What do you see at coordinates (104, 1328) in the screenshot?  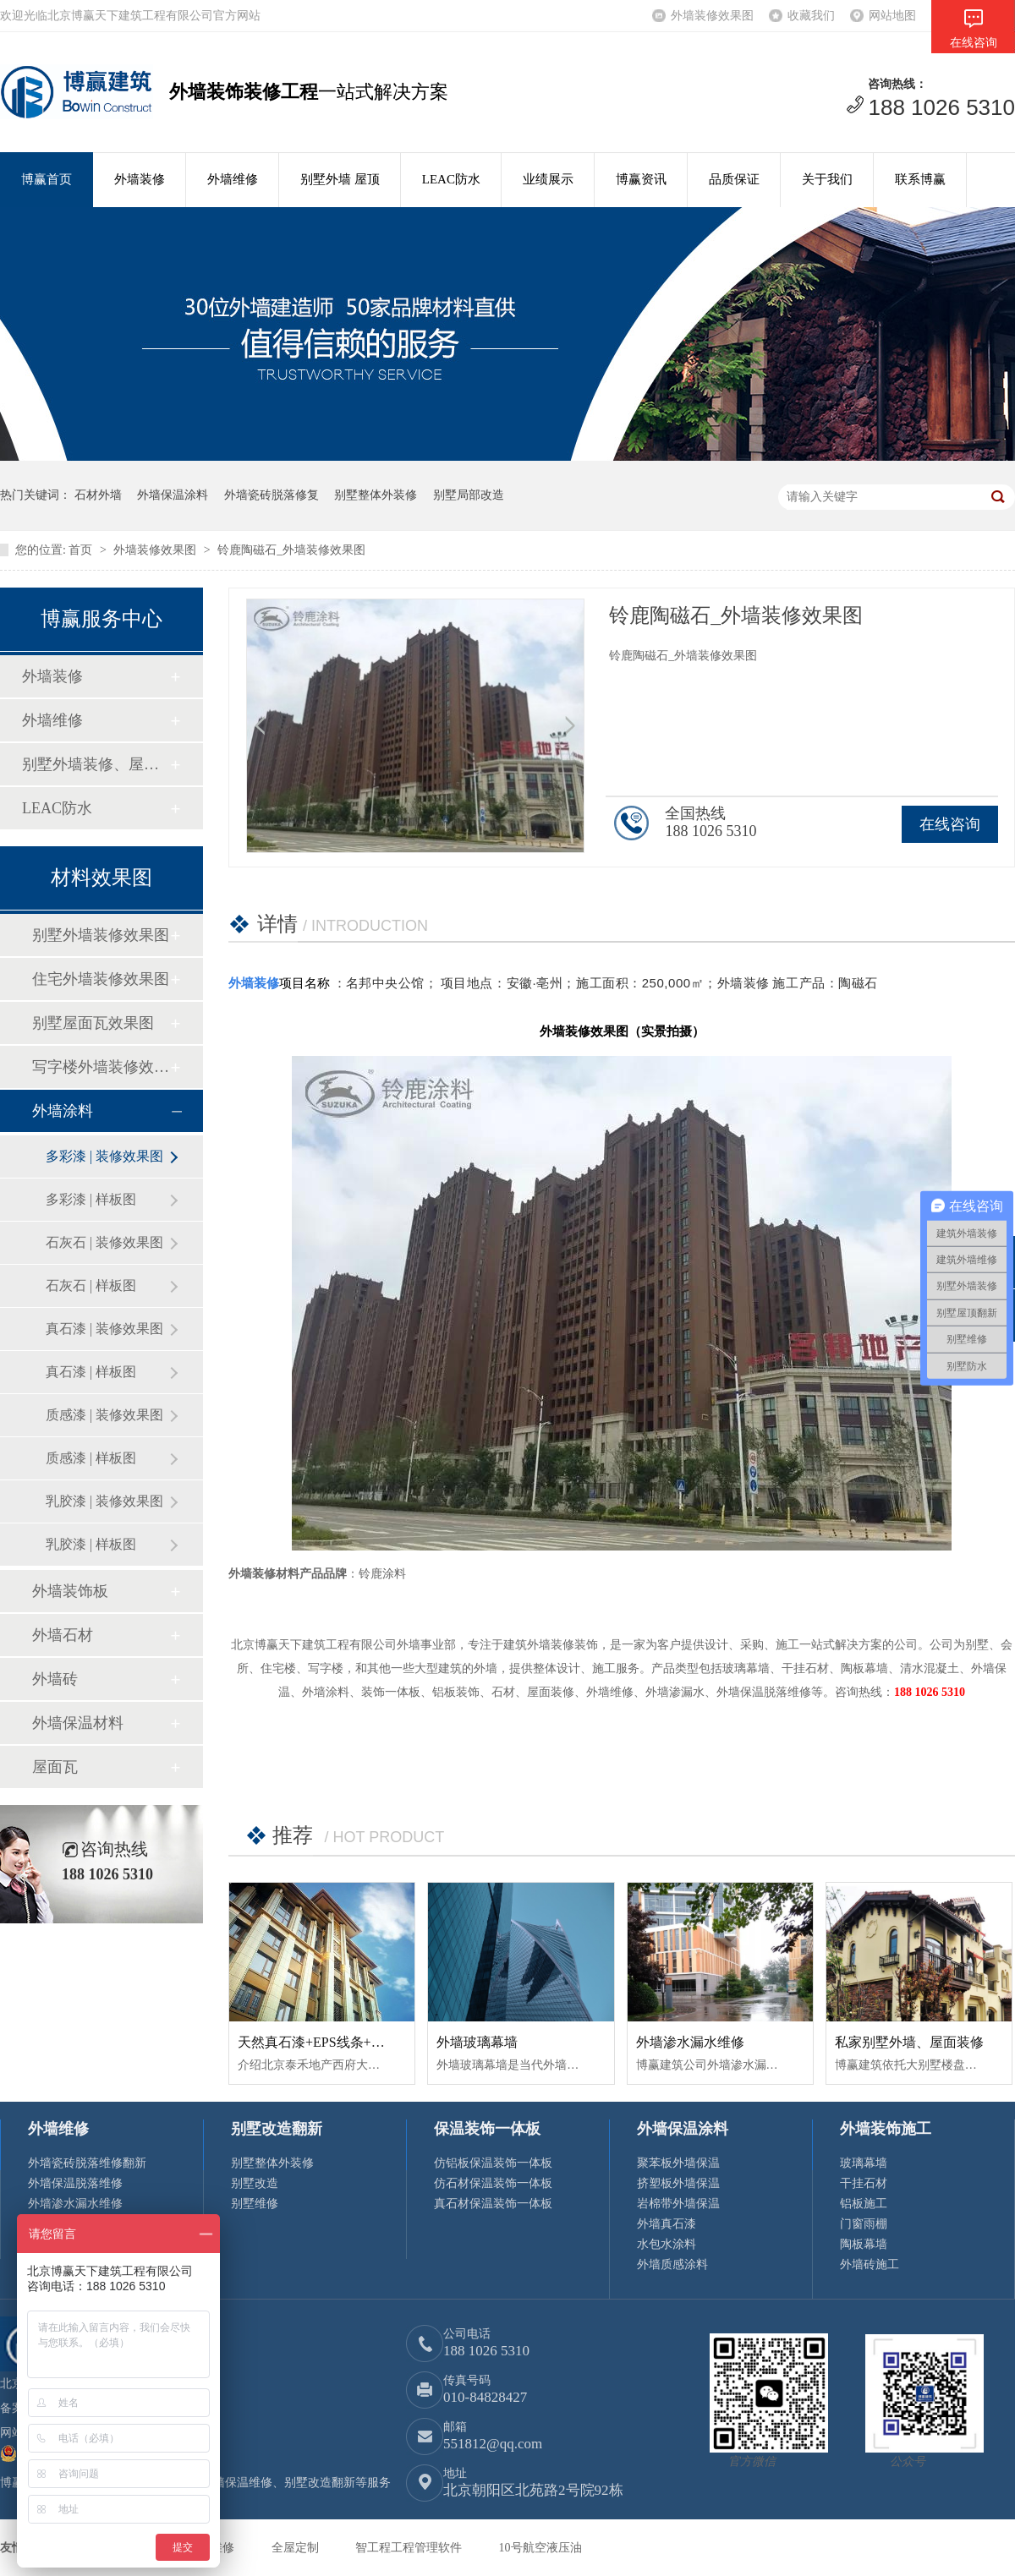 I see `真石漆 | 装修效果图` at bounding box center [104, 1328].